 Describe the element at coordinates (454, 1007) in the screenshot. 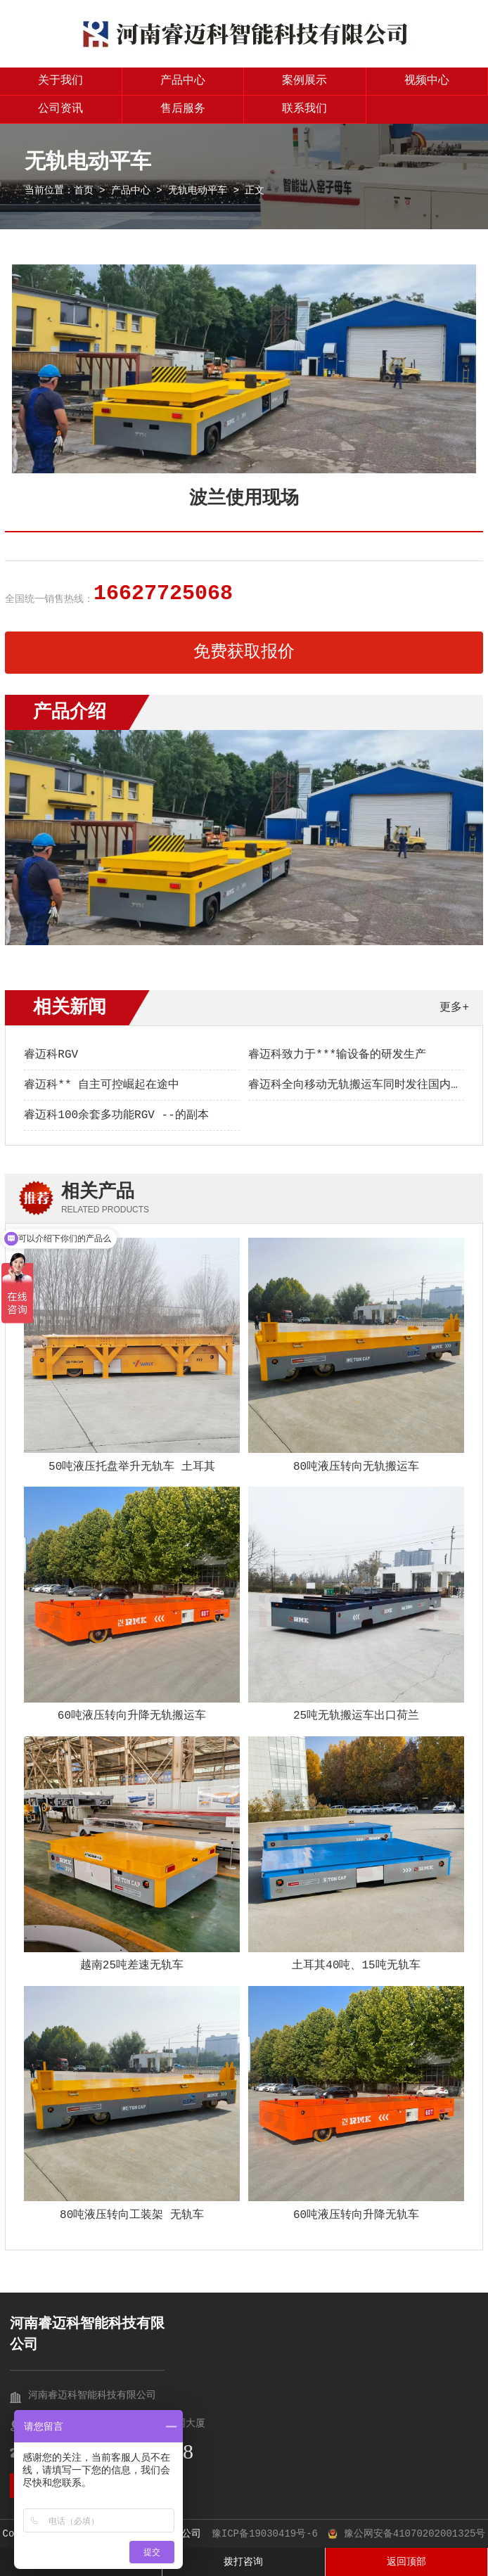

I see `更多+` at that location.